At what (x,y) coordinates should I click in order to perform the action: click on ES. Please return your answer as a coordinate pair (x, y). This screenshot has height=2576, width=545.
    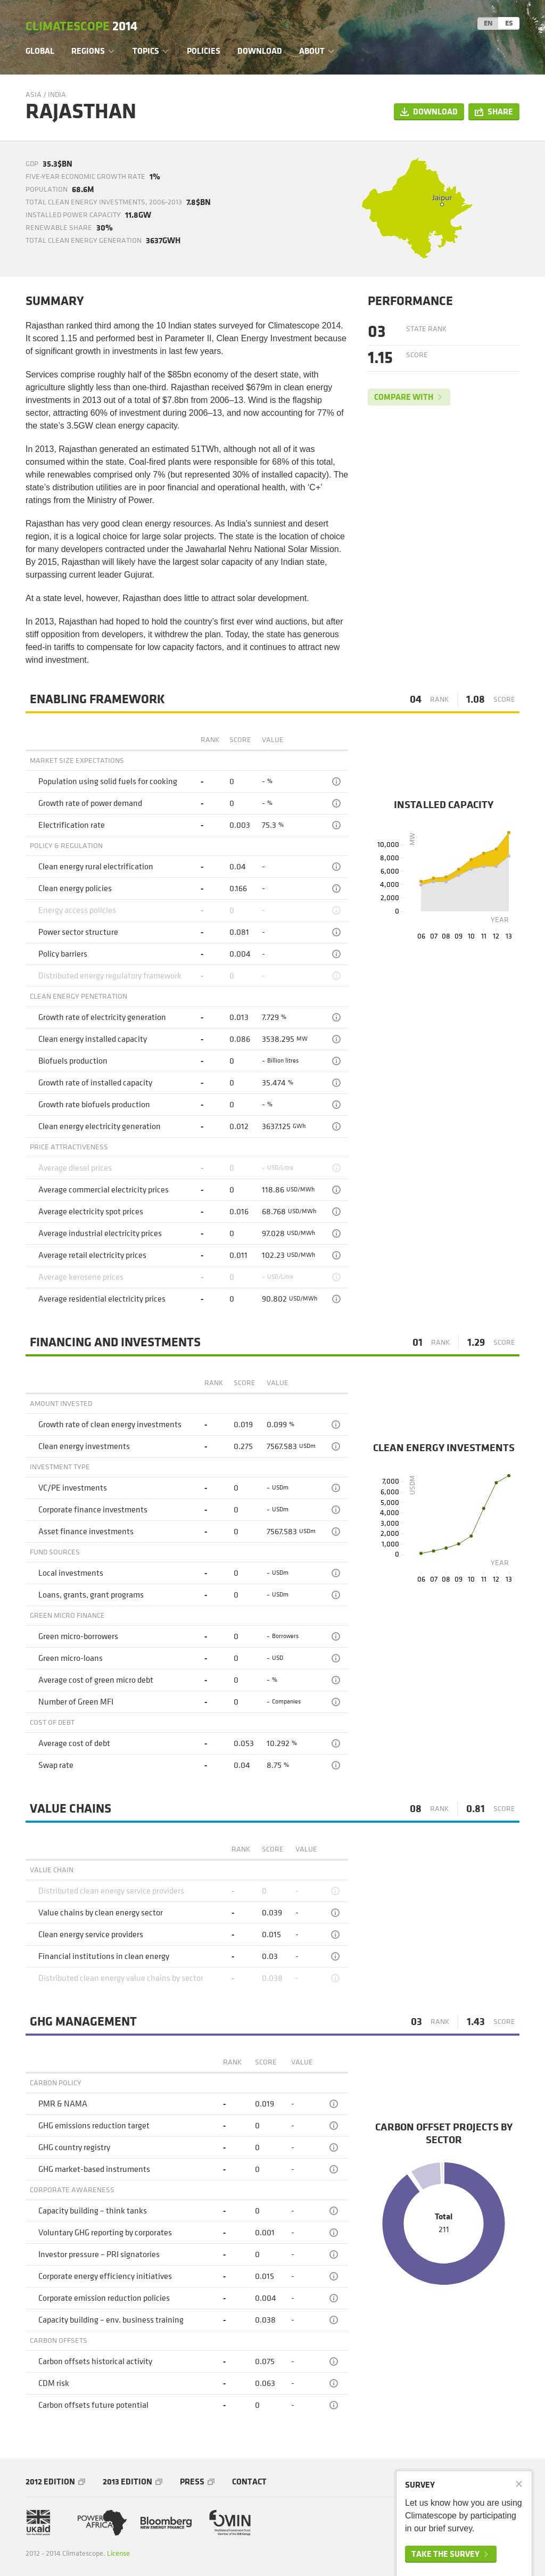
    Looking at the image, I should click on (509, 23).